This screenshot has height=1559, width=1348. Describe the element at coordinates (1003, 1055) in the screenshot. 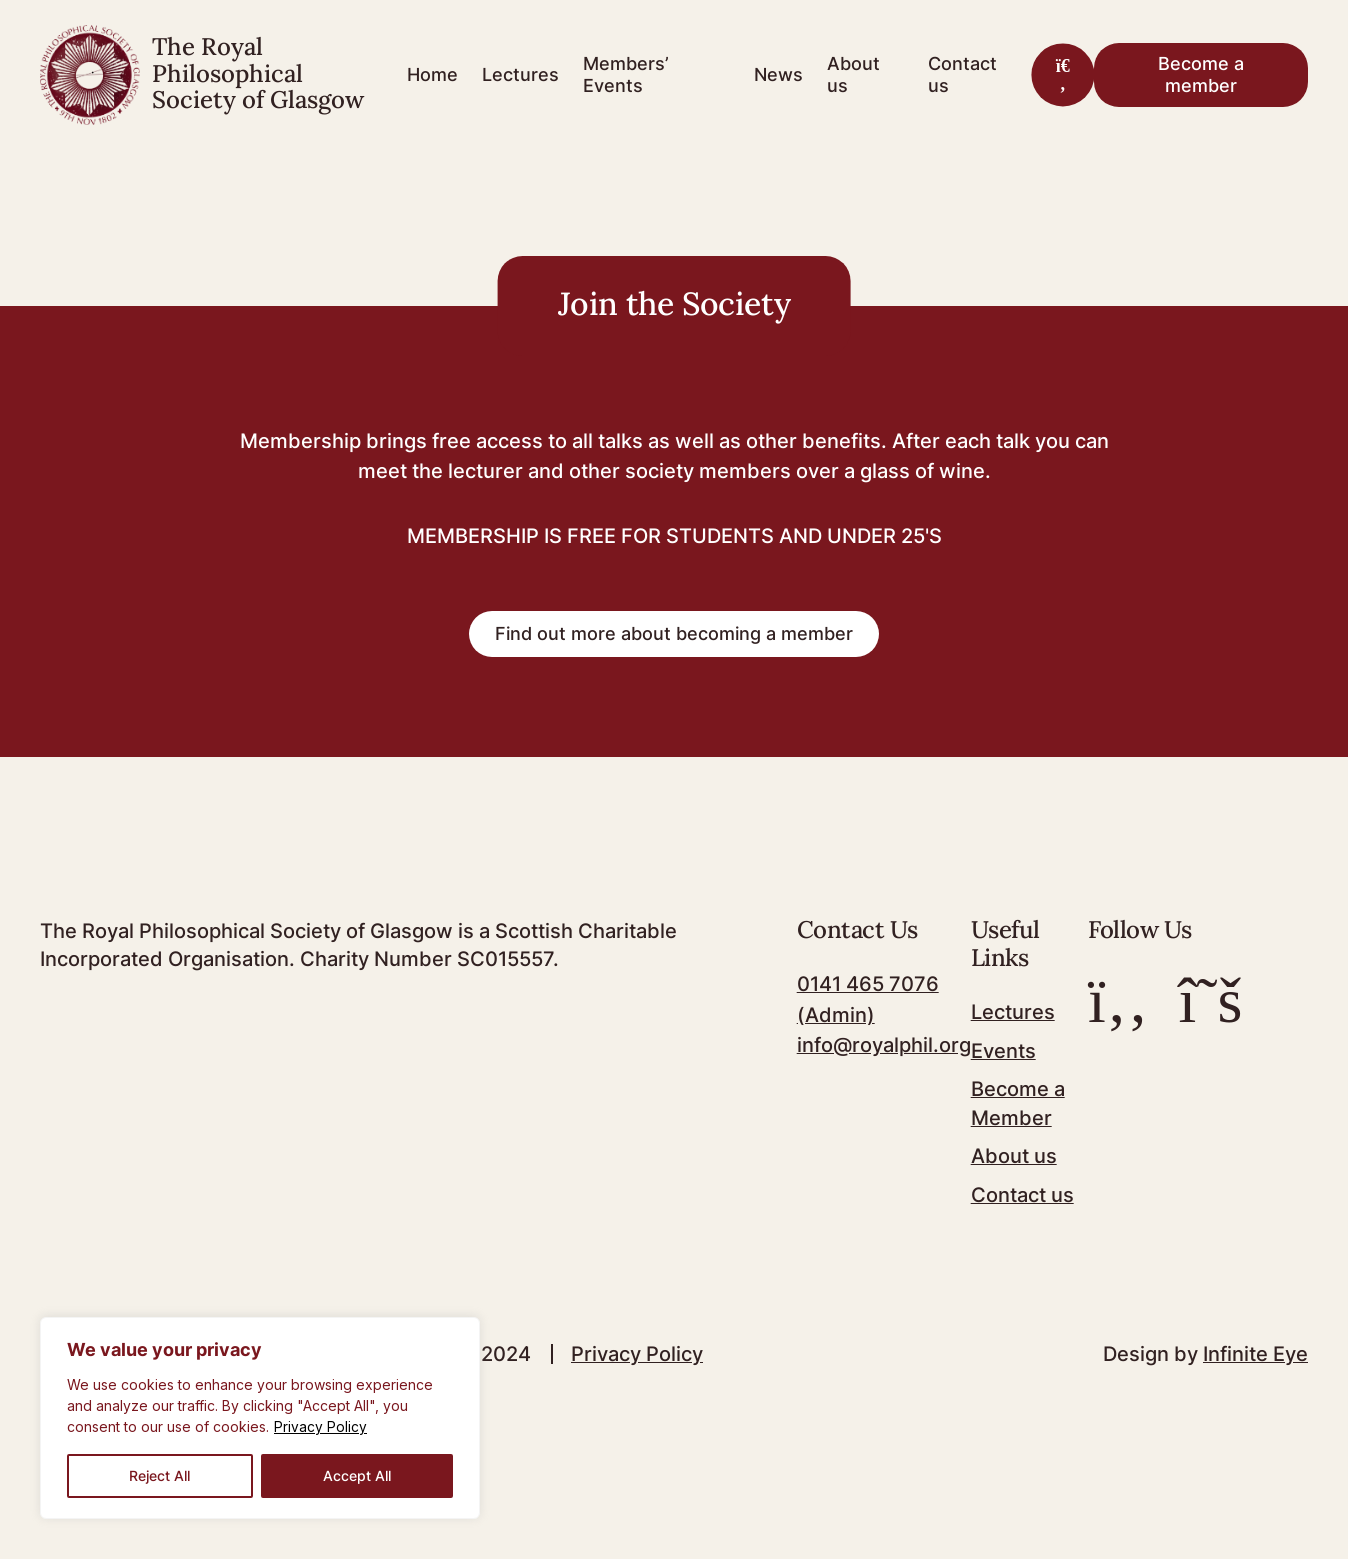

I see `Events` at that location.